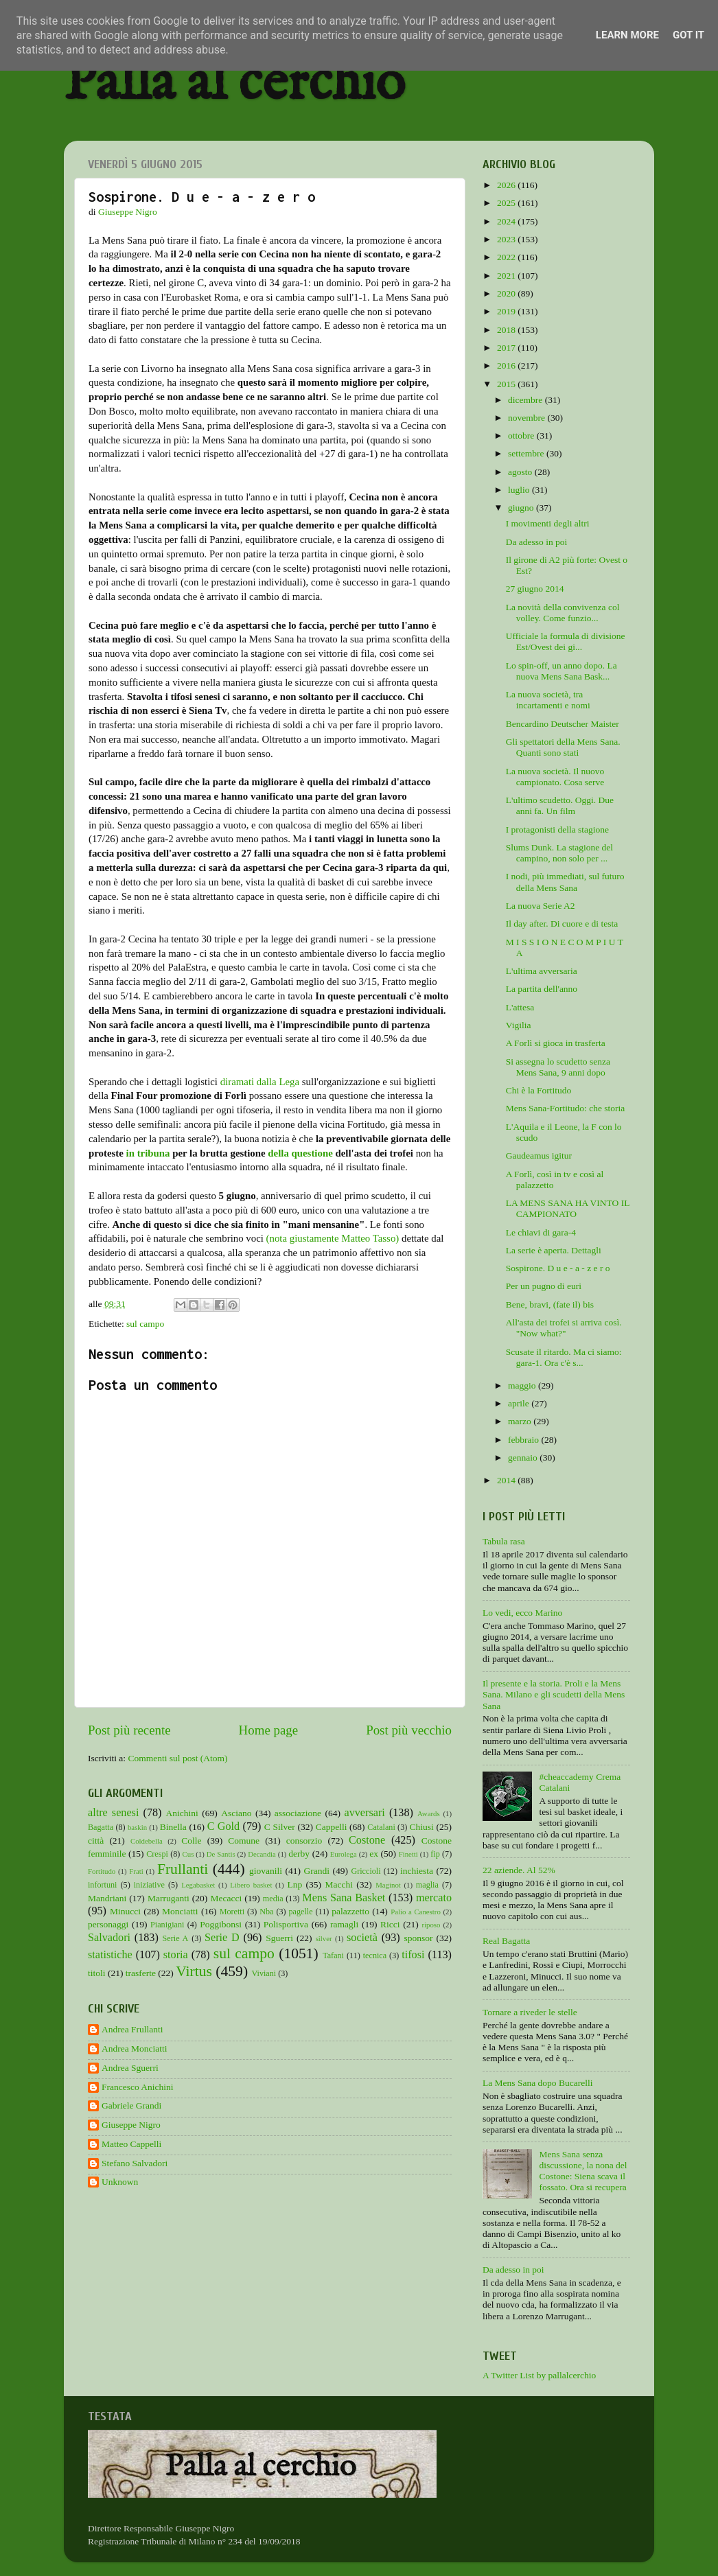 The height and width of the screenshot is (2576, 718). I want to click on Binella, so click(173, 1827).